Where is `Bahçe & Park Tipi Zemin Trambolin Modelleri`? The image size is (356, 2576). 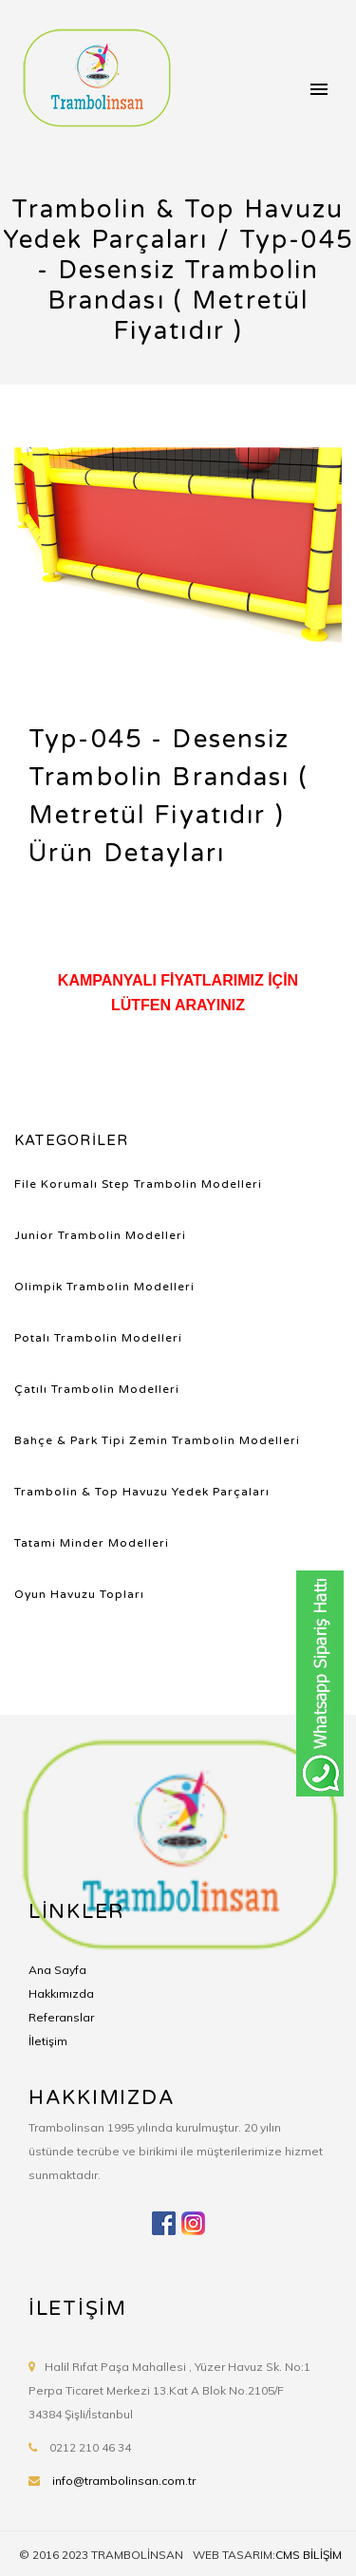 Bahçe & Park Tipi Zemin Trambolin Modelleri is located at coordinates (157, 1440).